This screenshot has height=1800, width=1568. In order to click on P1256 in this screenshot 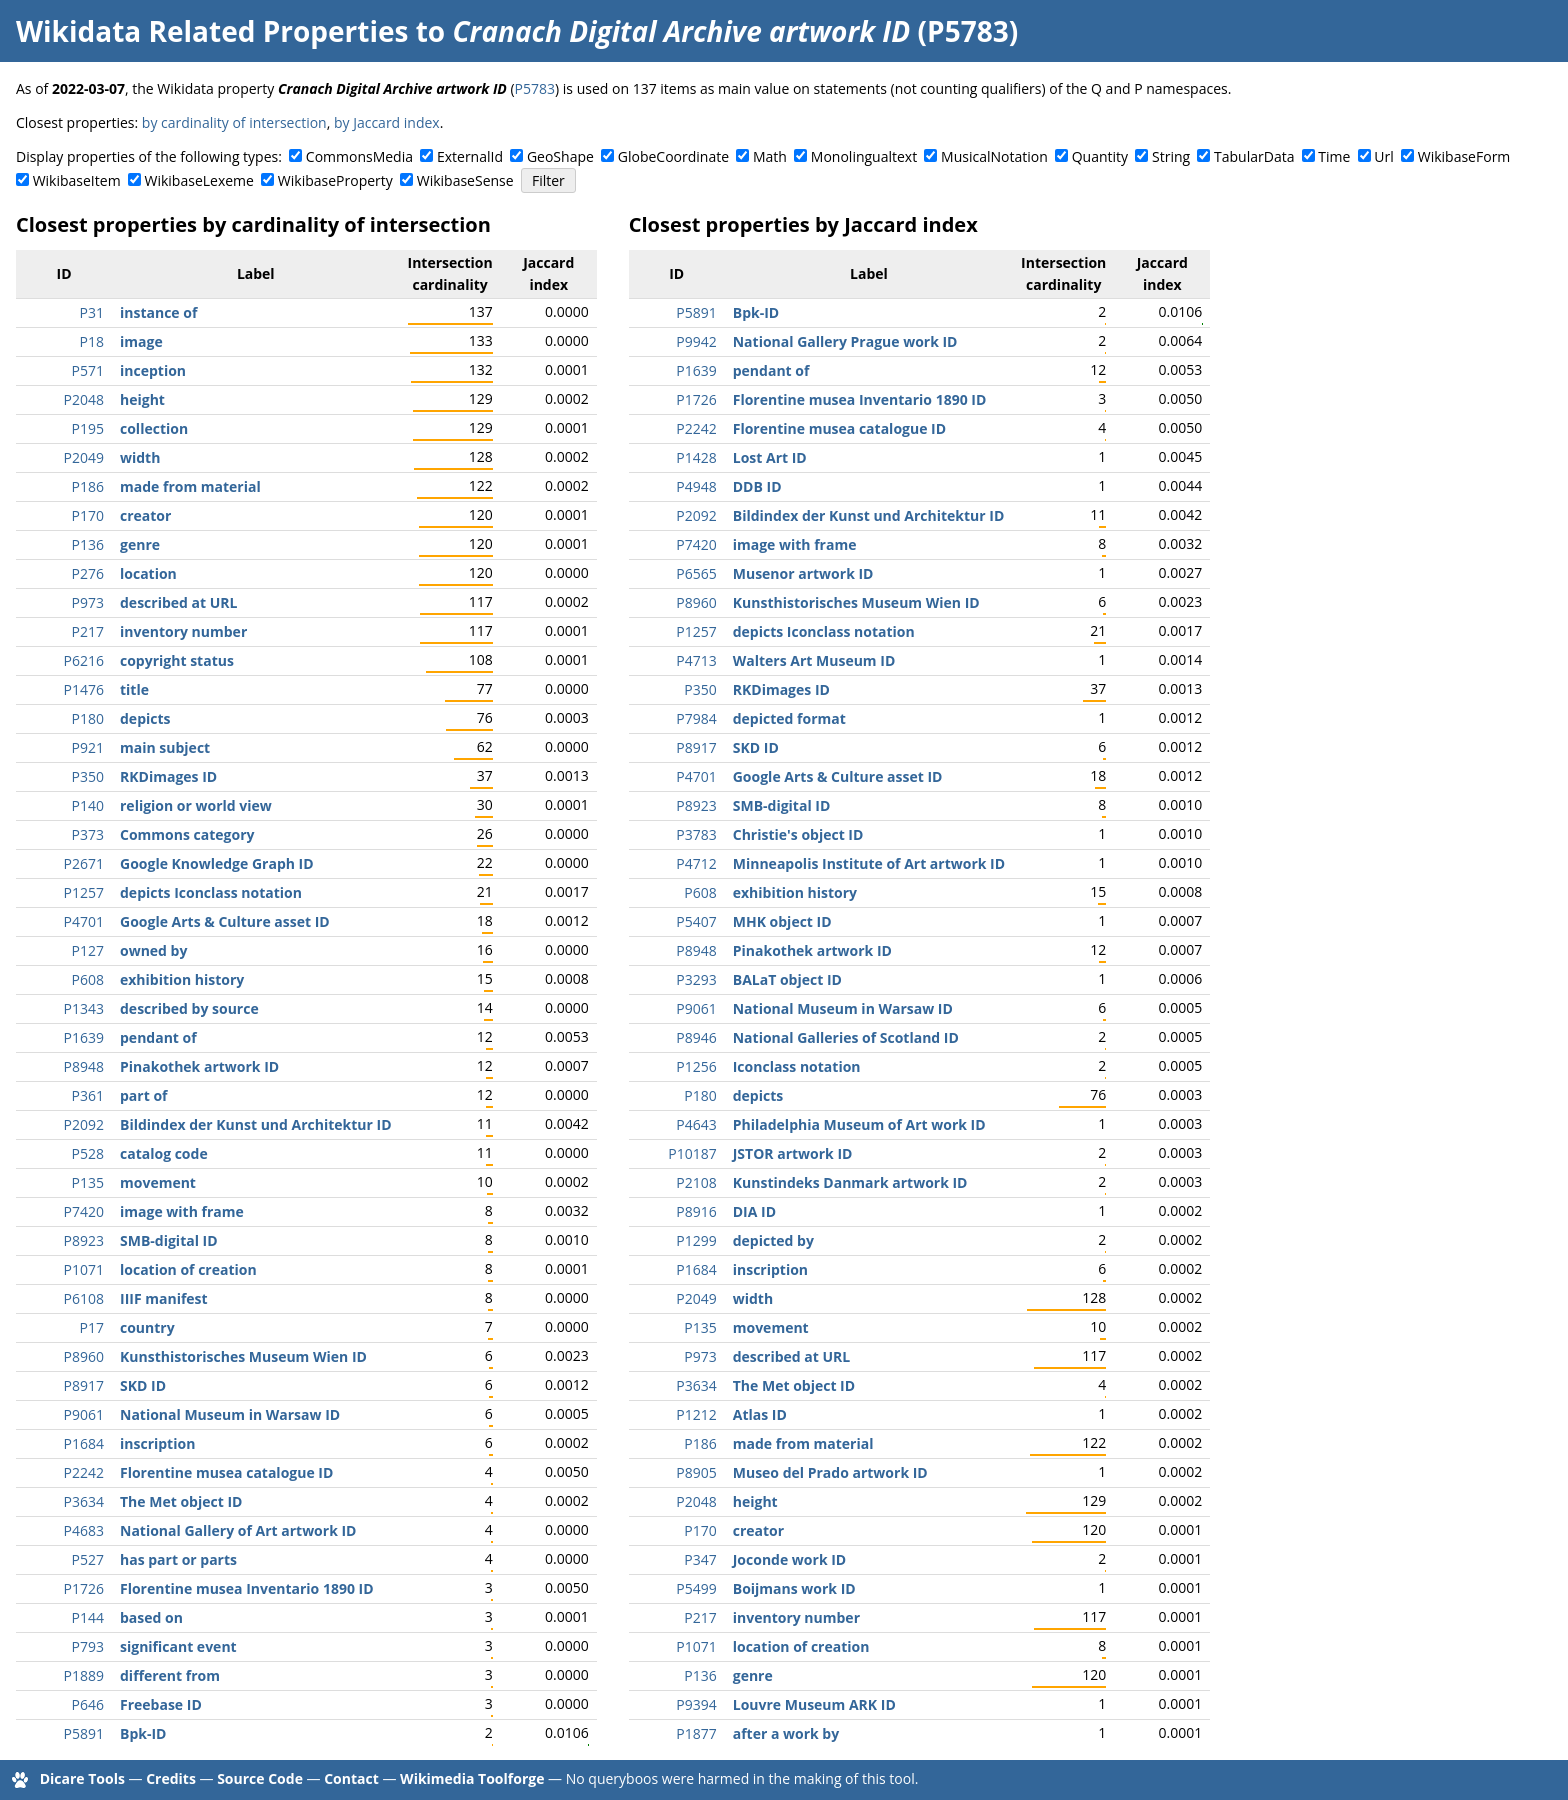, I will do `click(696, 1066)`.